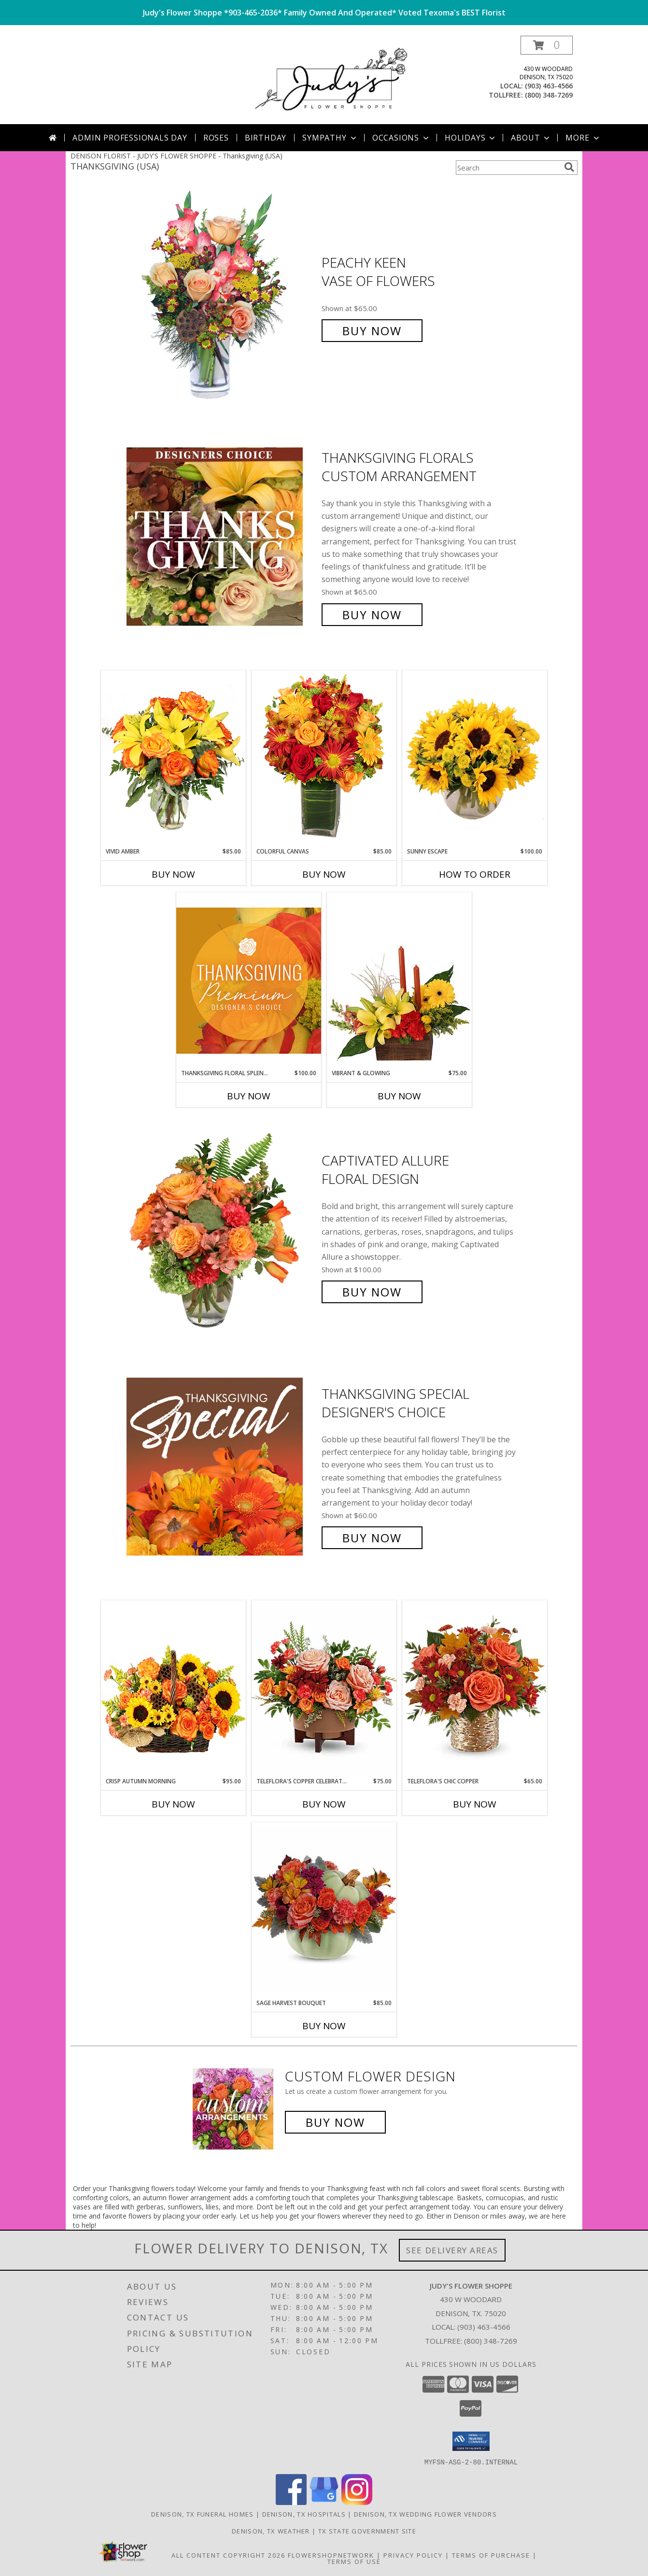 This screenshot has height=2576, width=648. I want to click on [View Vibrant & Glowing Centerpiece Info], so click(399, 980).